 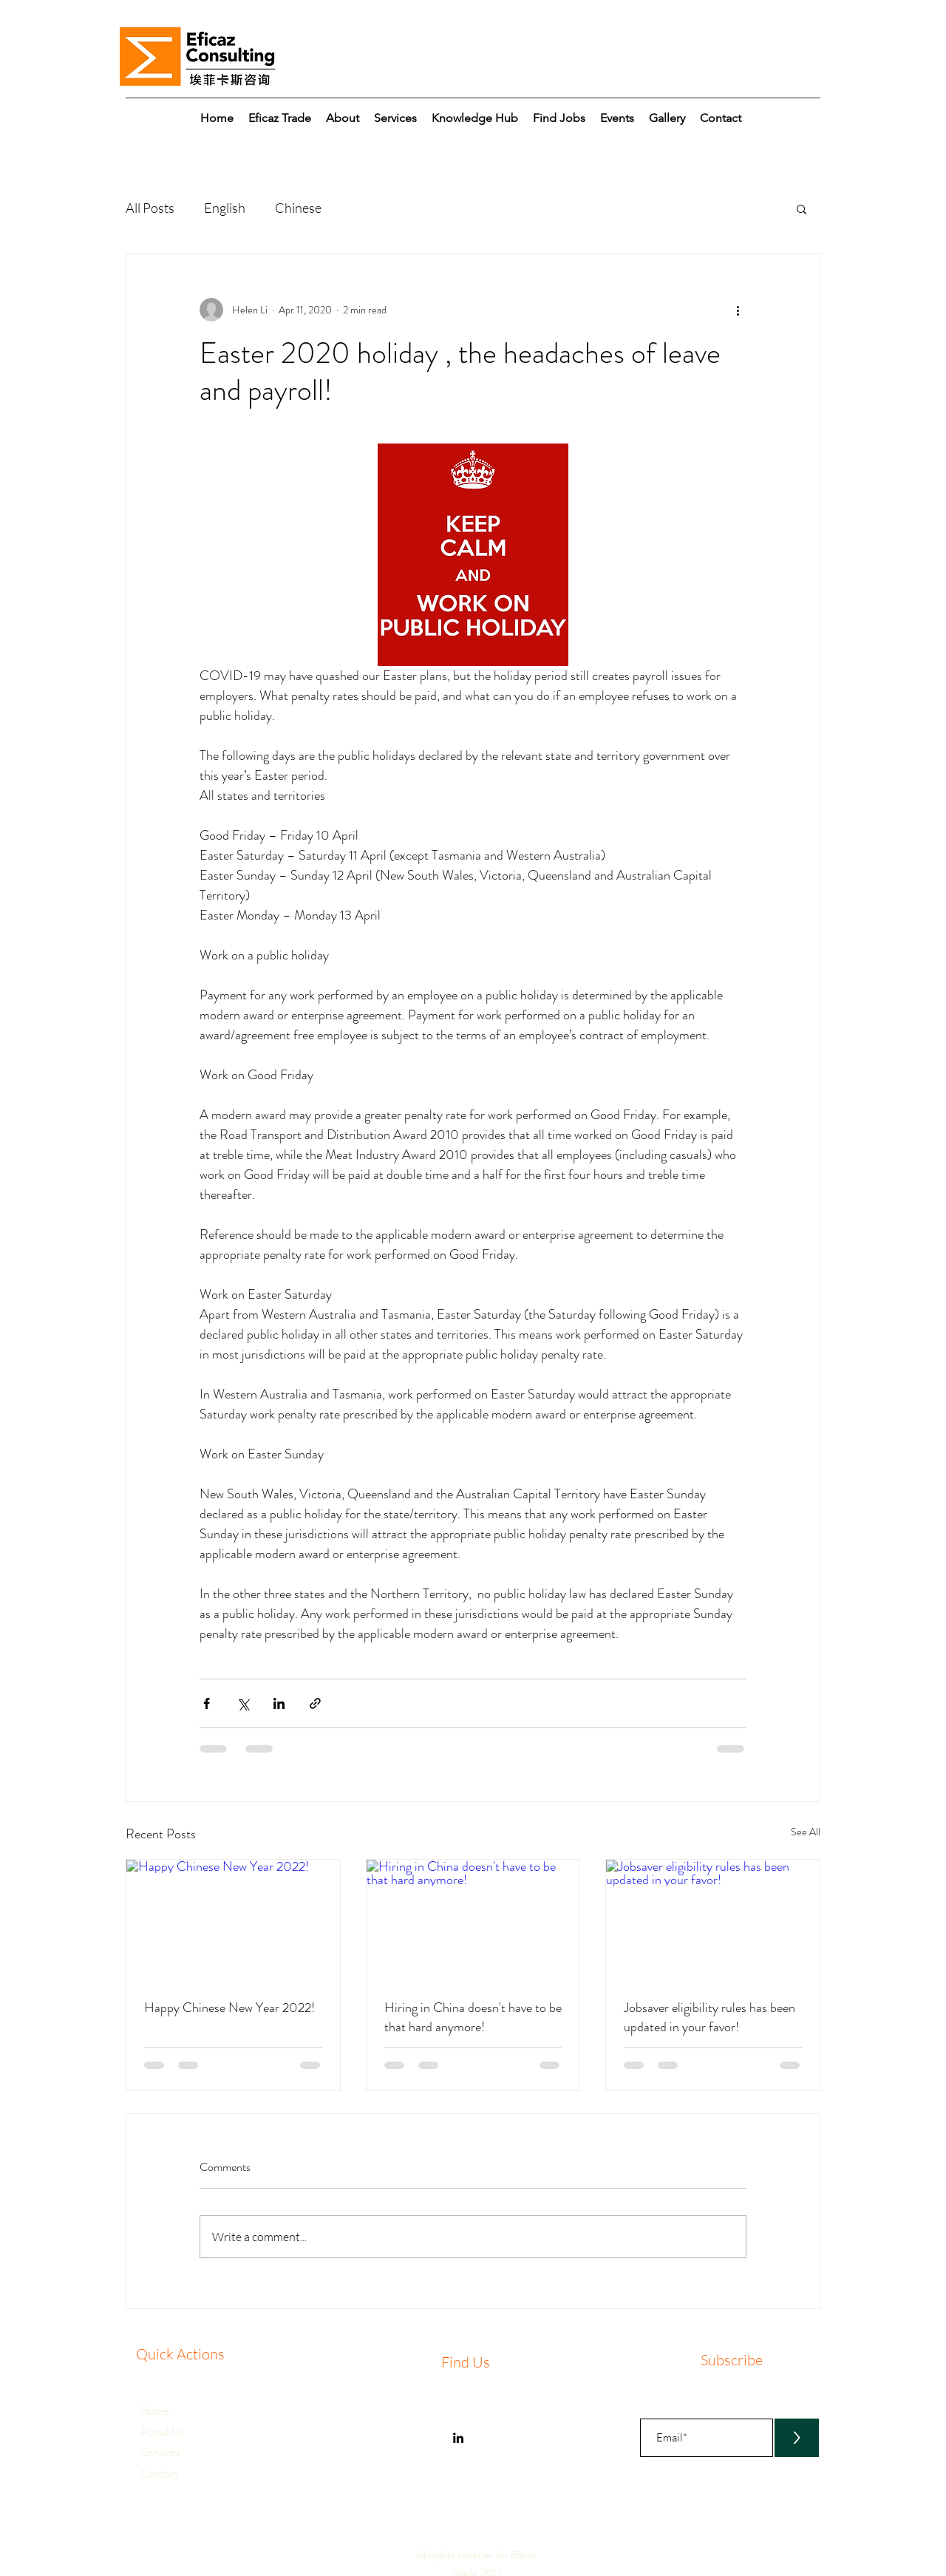 I want to click on [button], so click(x=667, y=118).